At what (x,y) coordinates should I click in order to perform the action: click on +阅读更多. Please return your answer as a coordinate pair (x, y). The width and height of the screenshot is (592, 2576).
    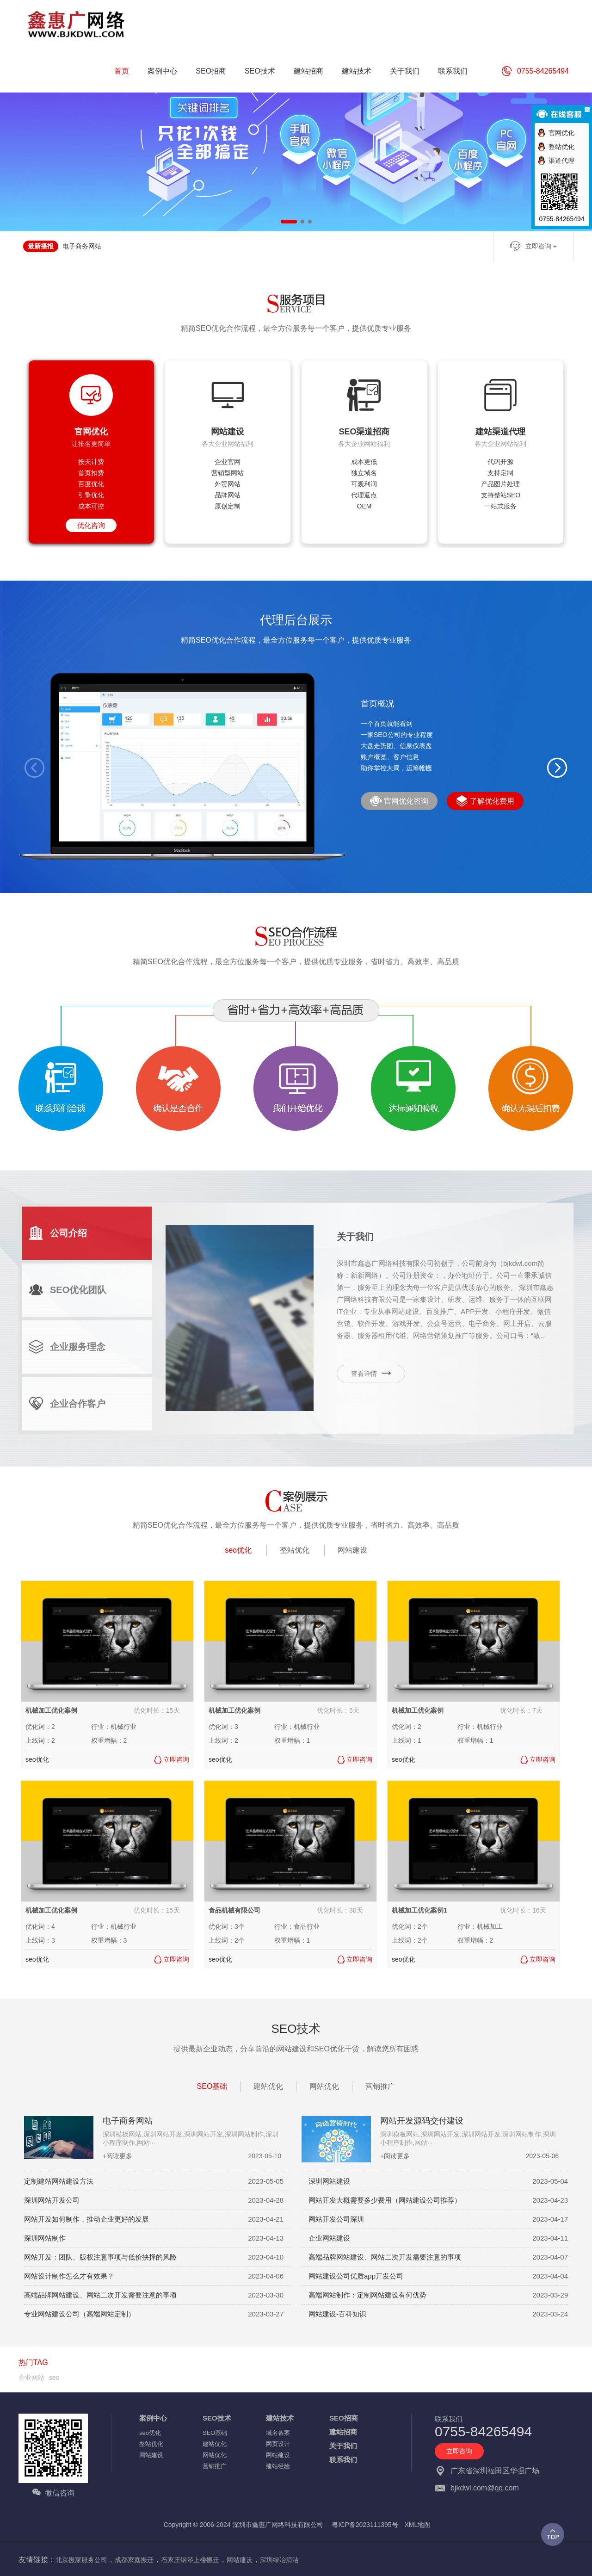
    Looking at the image, I should click on (117, 2156).